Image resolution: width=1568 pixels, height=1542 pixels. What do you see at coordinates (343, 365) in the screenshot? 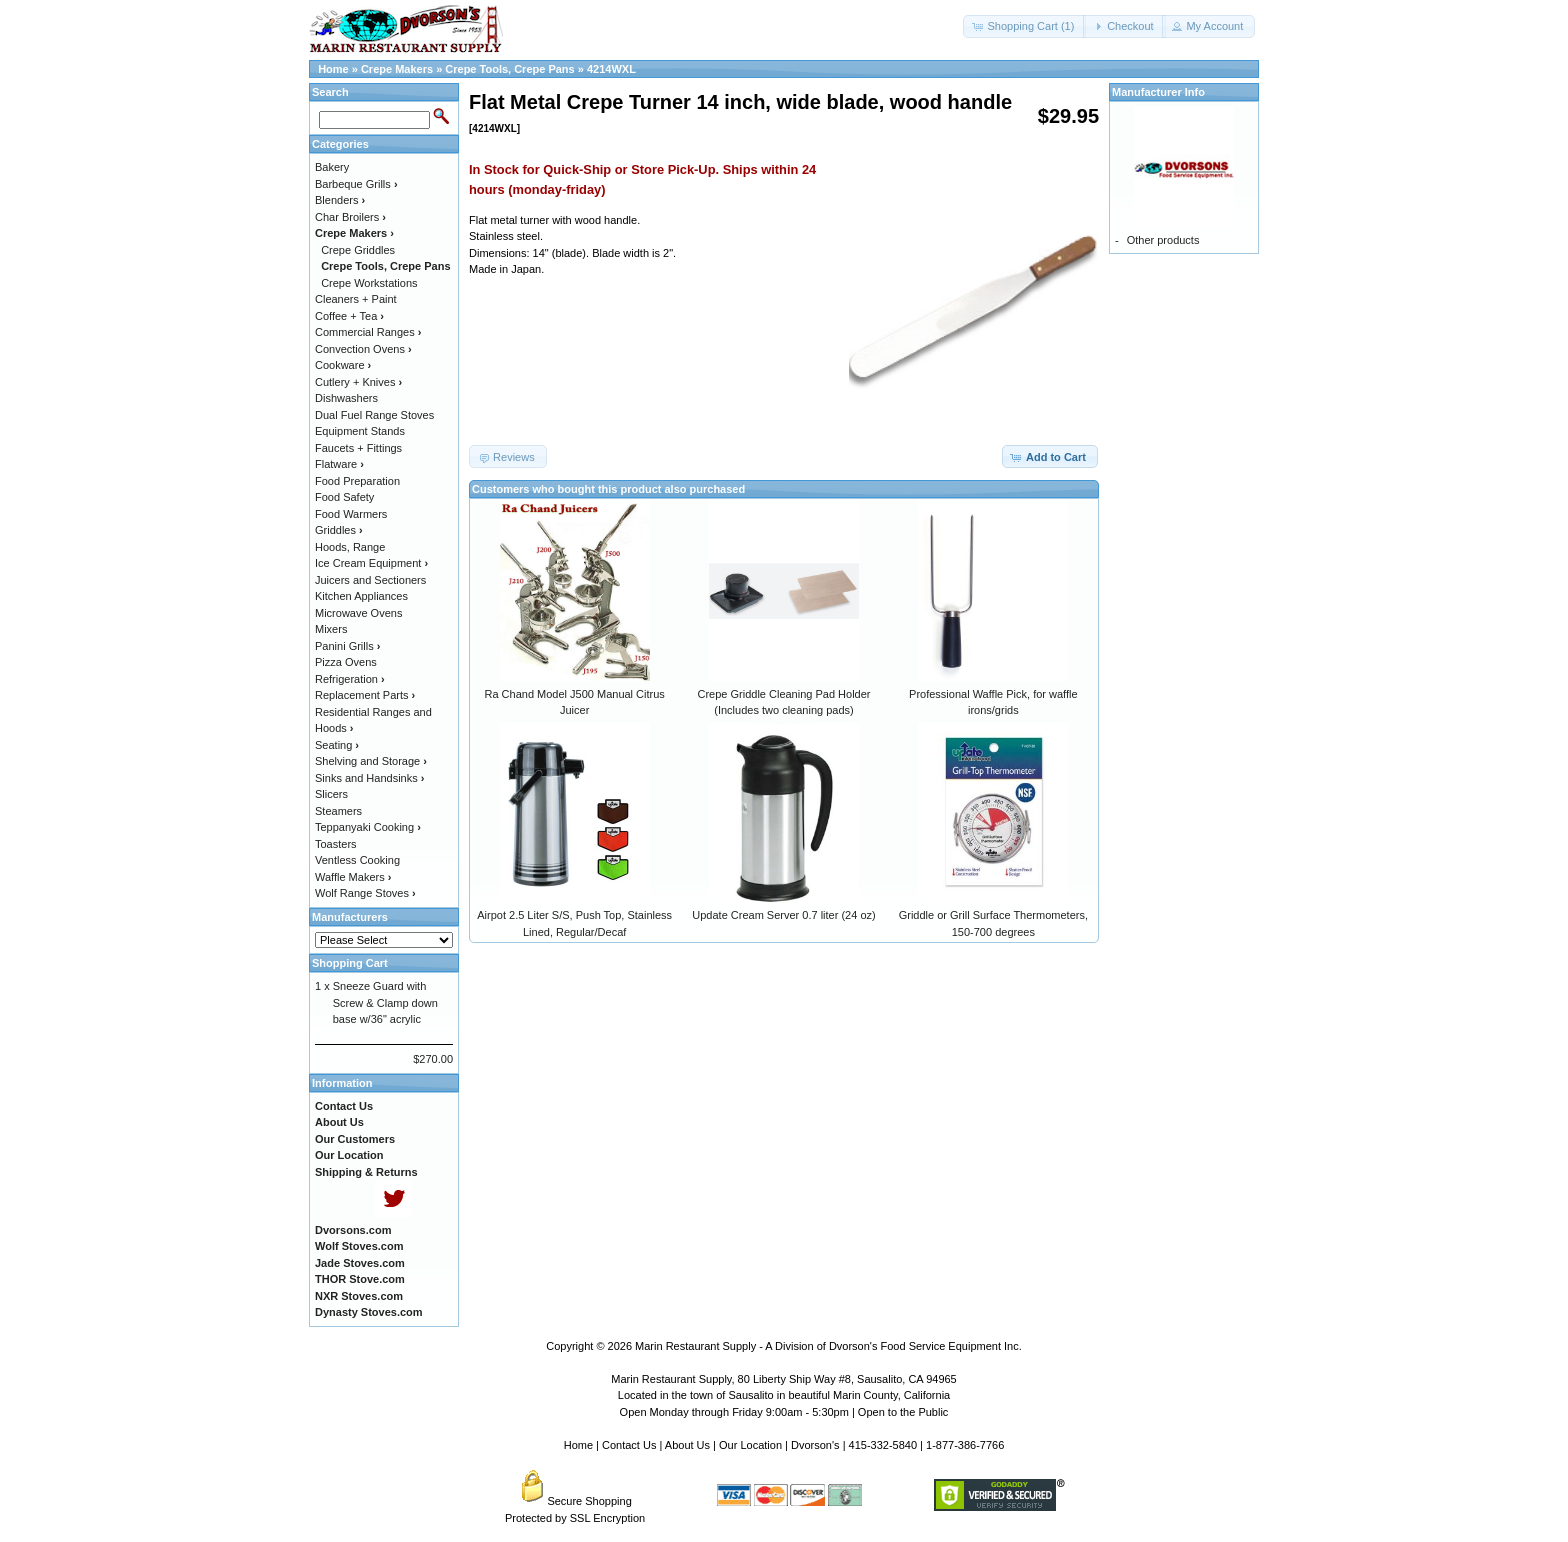
I see `Cookware` at bounding box center [343, 365].